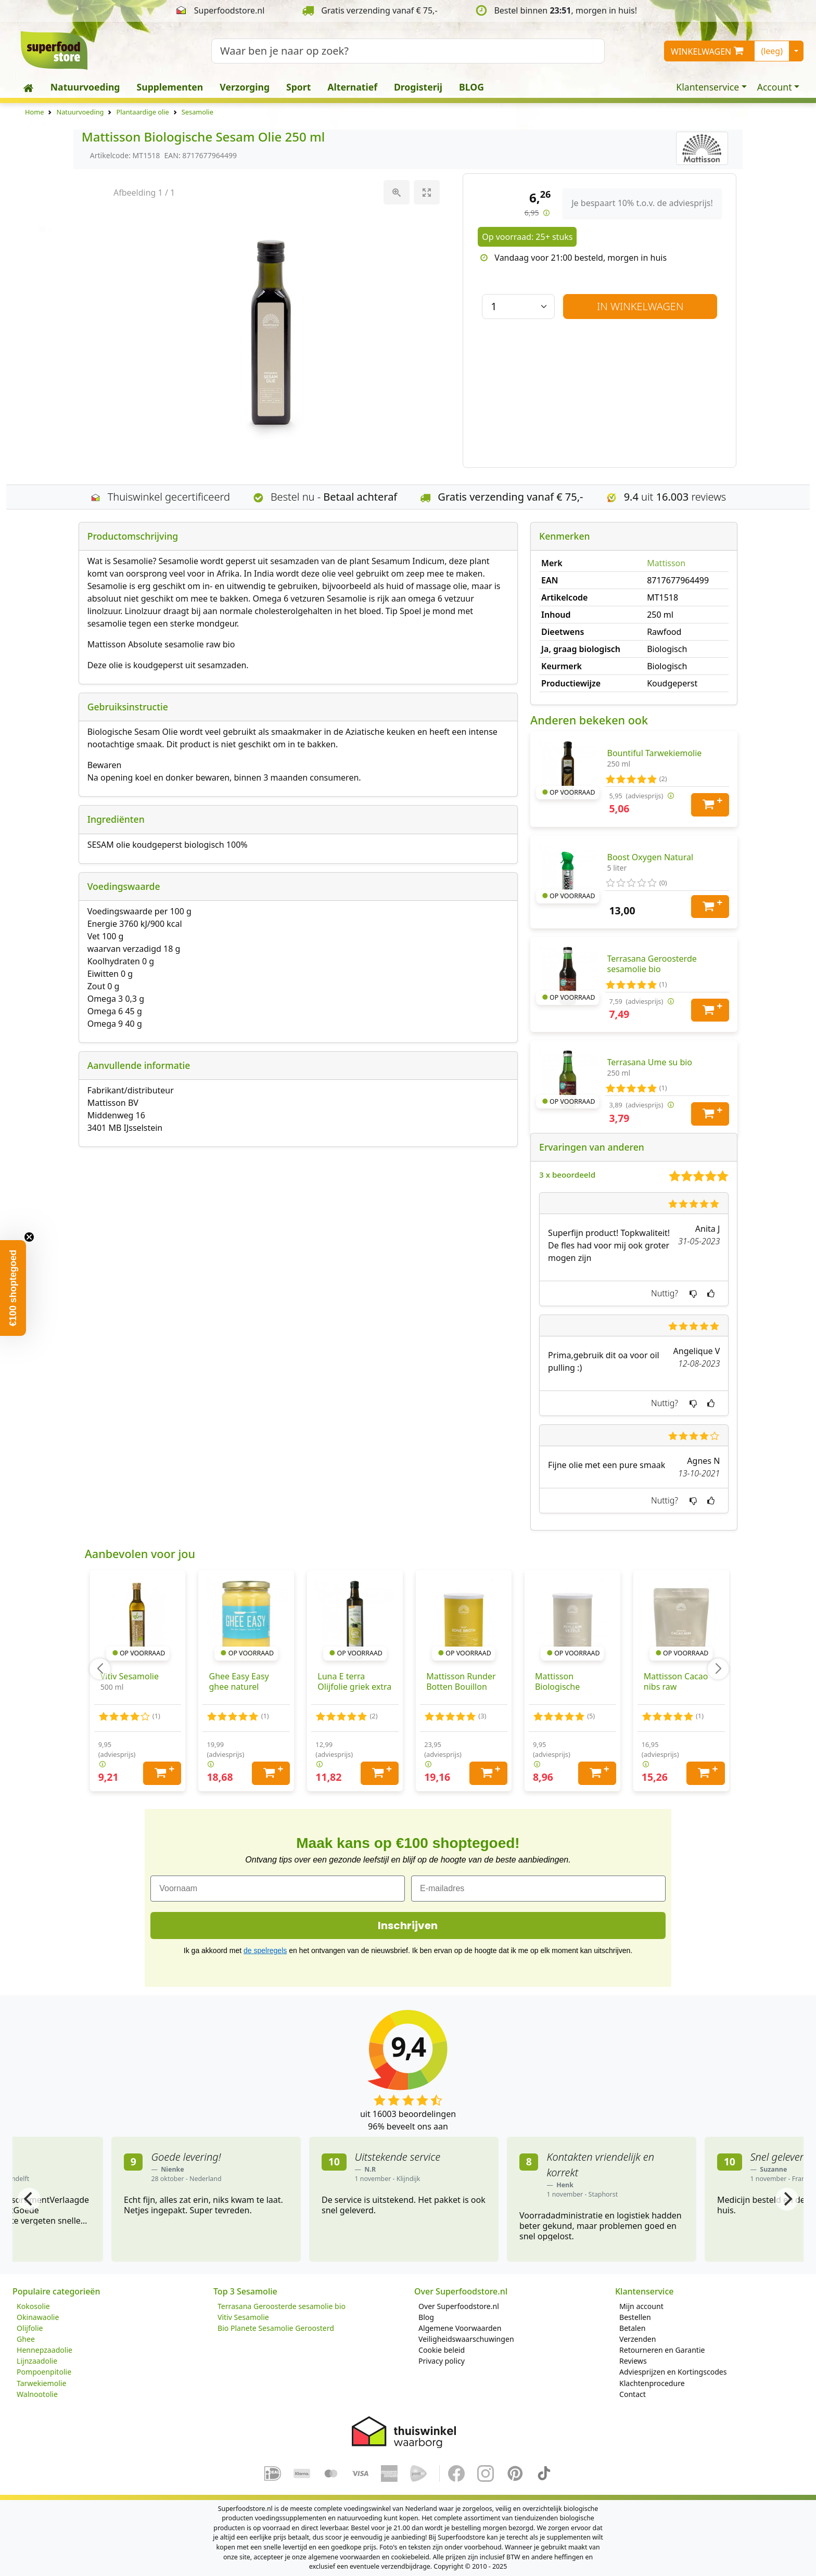 The image size is (816, 2576). I want to click on Veiligheidswaarschuwingen, so click(466, 2339).